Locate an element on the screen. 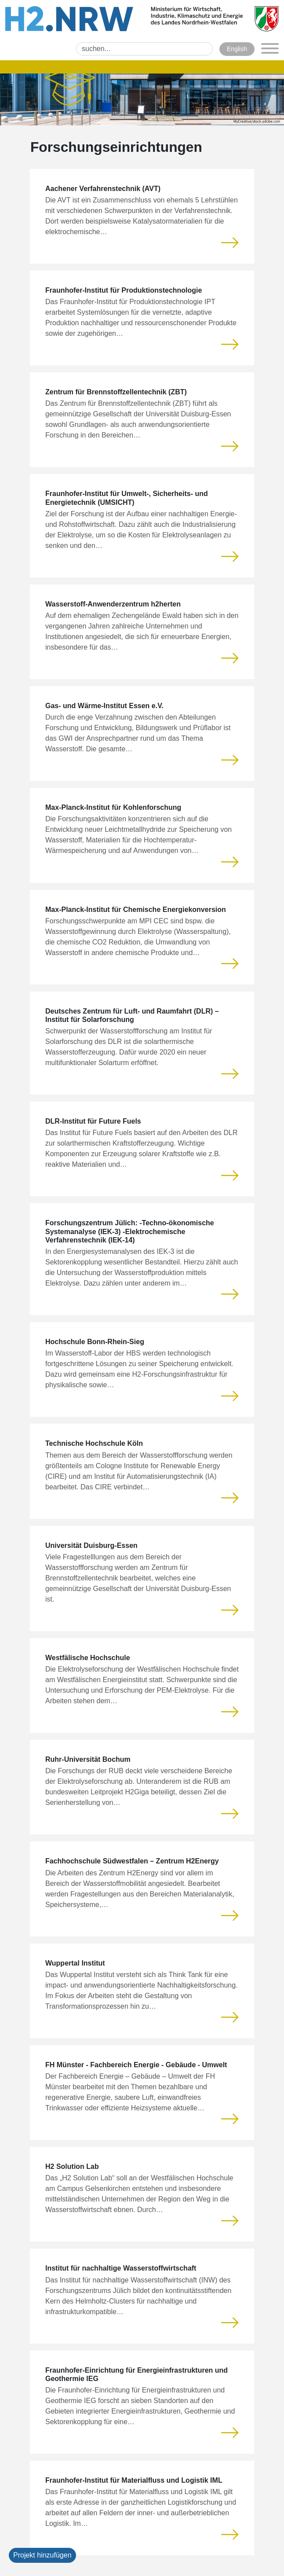  Forschungszentrum Jülich: -Techno-ökonomische Systemanalyse (IEK-3) -Elektrochemische Verfahrenstechnik (IEK-14) is located at coordinates (129, 1231).